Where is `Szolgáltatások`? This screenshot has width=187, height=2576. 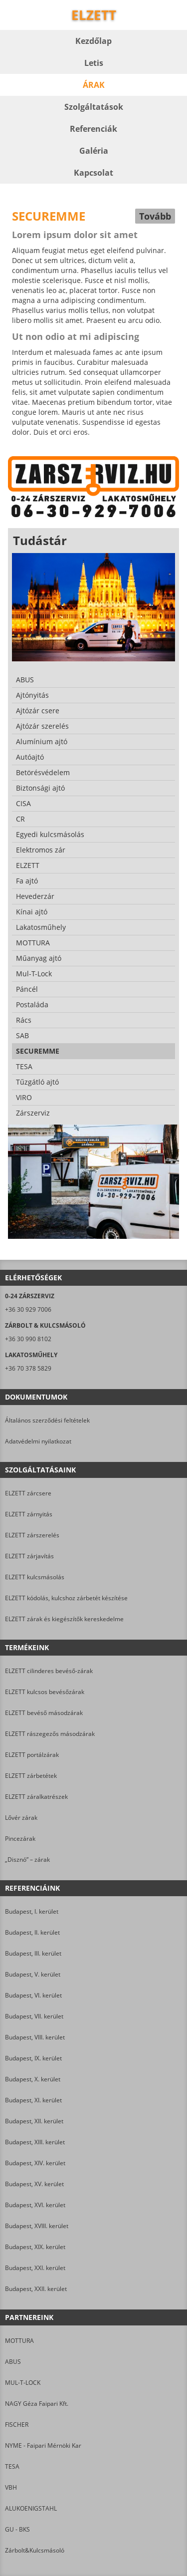 Szolgáltatások is located at coordinates (93, 106).